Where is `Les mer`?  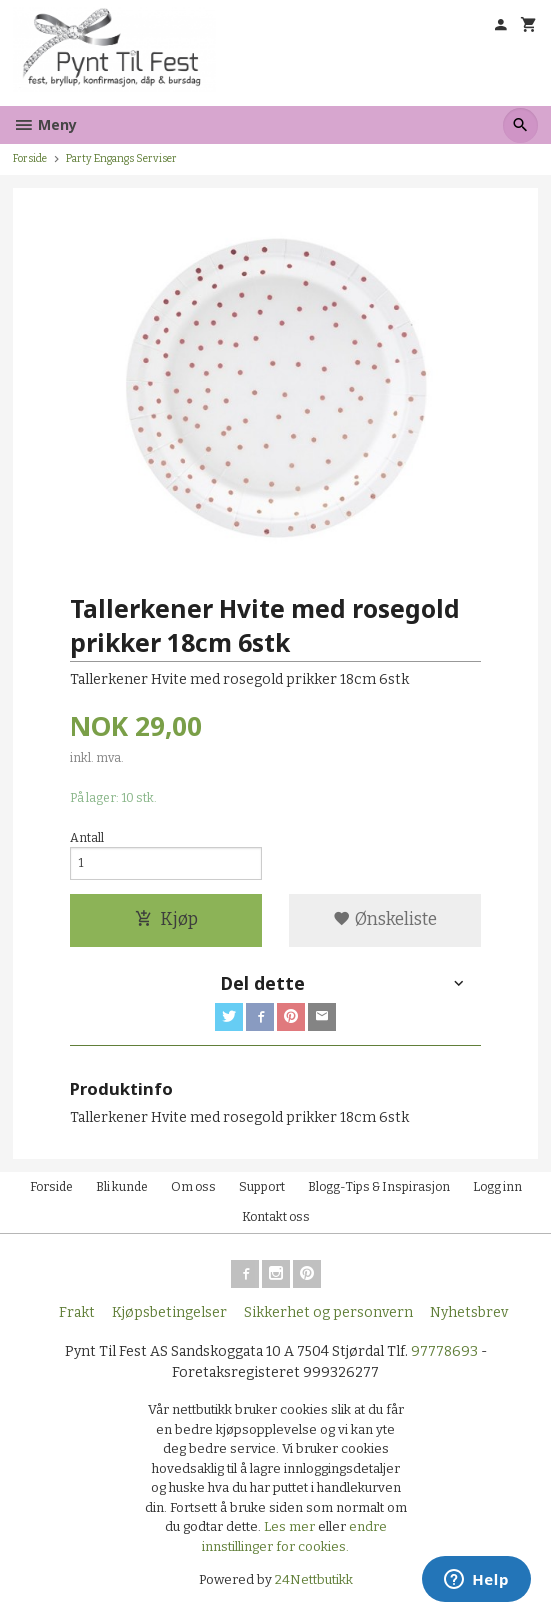 Les mer is located at coordinates (291, 1526).